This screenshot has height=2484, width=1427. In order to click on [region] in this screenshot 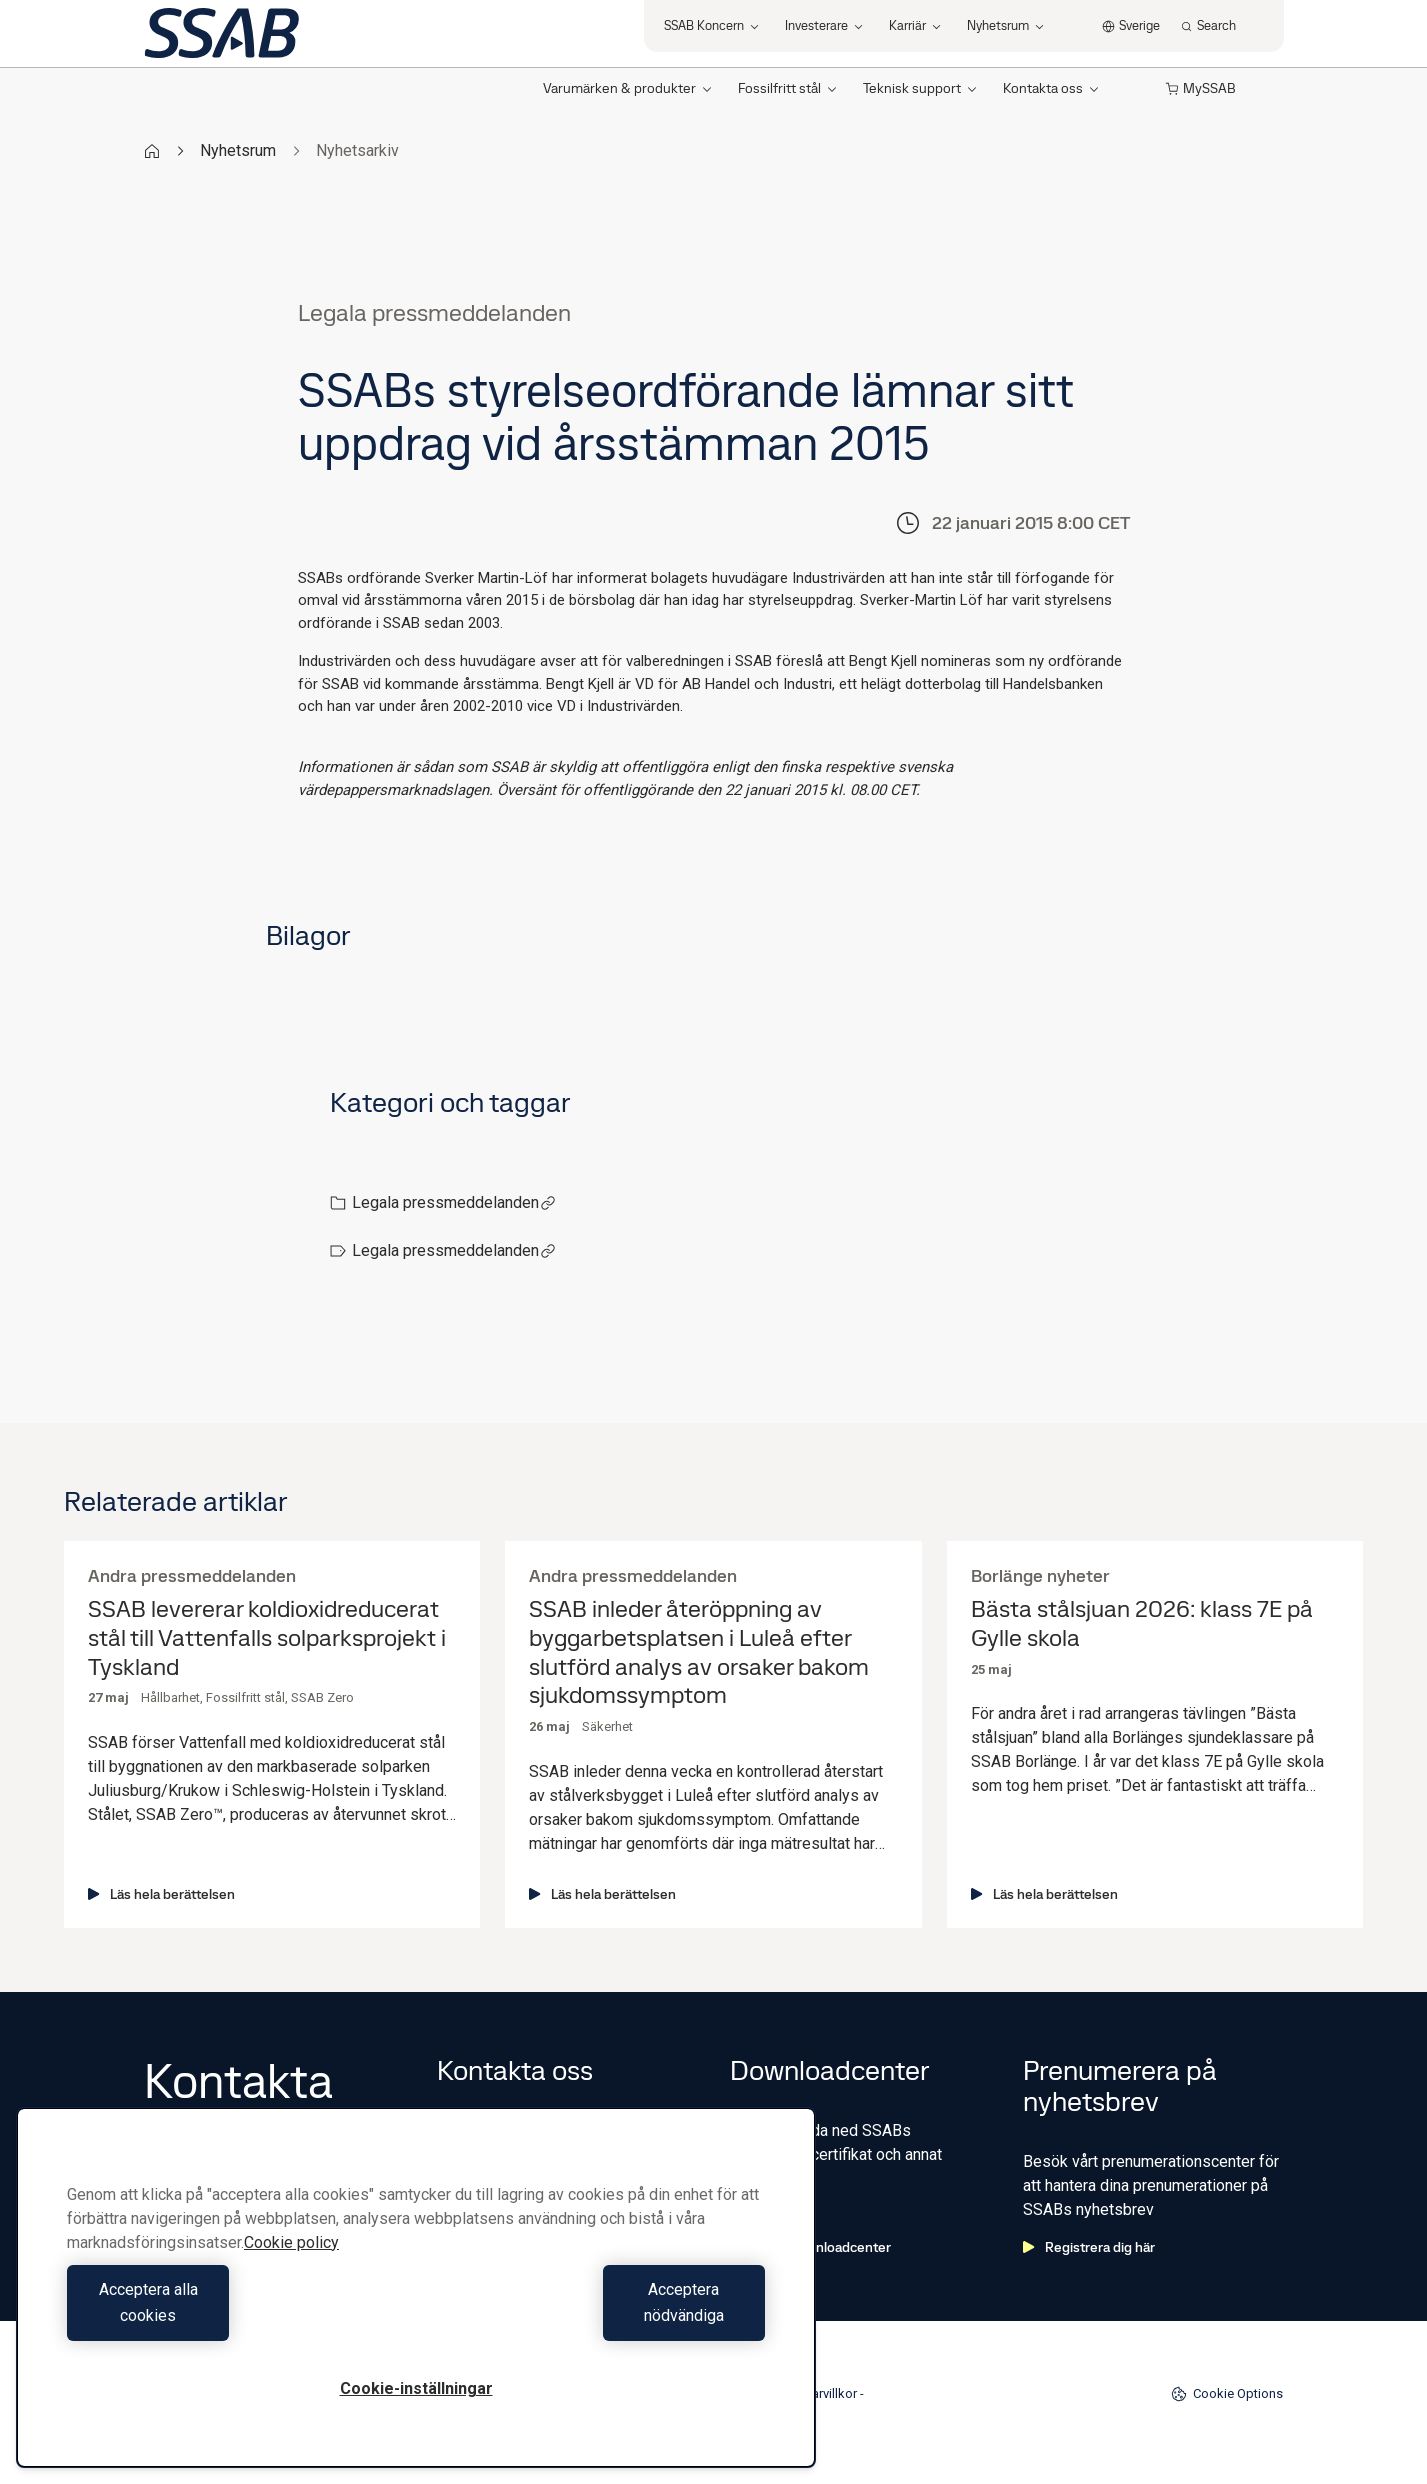, I will do `click(416, 2300)`.